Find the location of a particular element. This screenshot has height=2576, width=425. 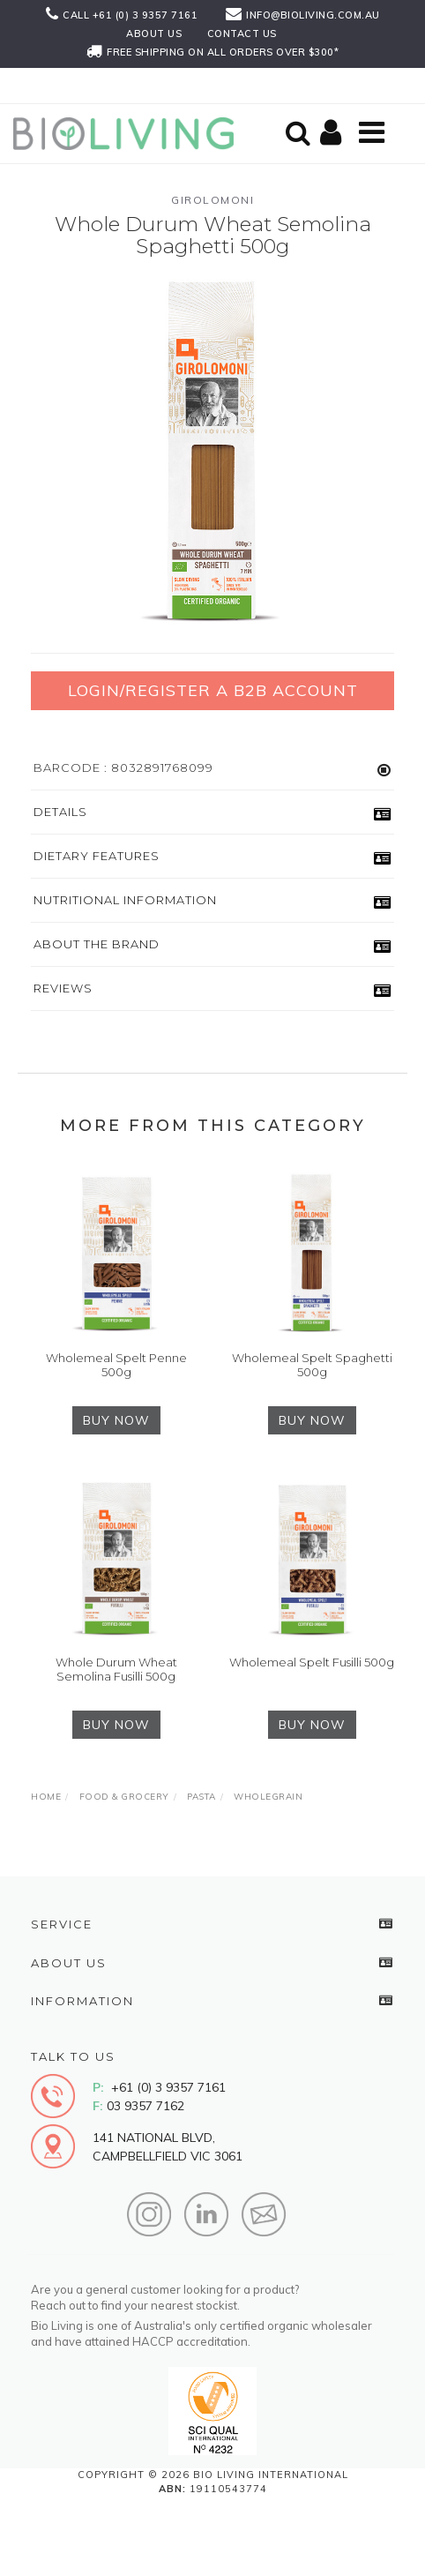

BUY NOW is located at coordinates (116, 1420).